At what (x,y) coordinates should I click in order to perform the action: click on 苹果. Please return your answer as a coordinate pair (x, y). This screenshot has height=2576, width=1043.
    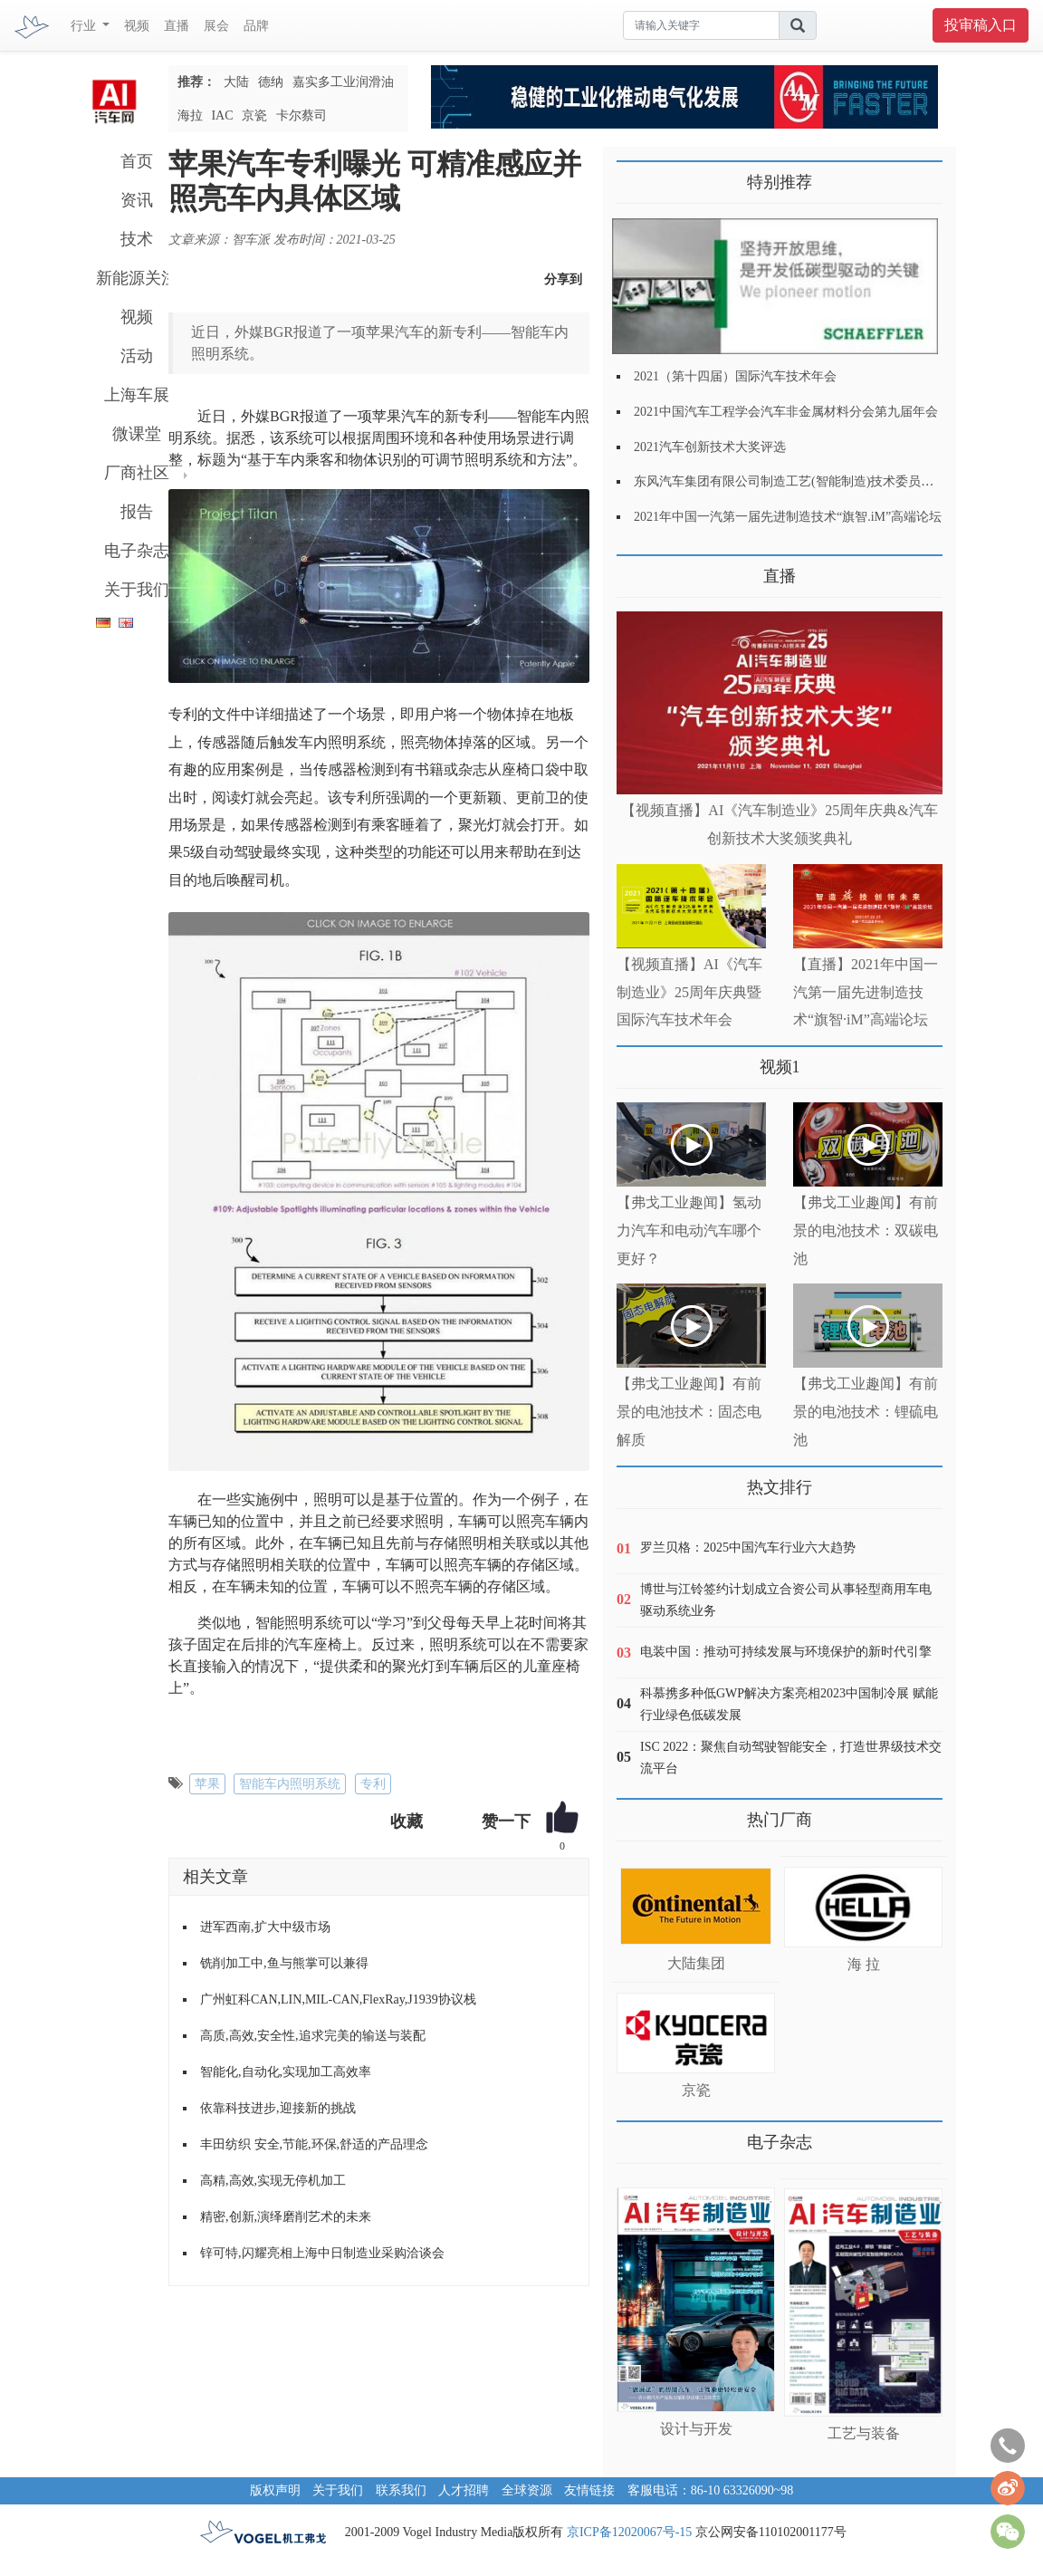
    Looking at the image, I should click on (207, 1784).